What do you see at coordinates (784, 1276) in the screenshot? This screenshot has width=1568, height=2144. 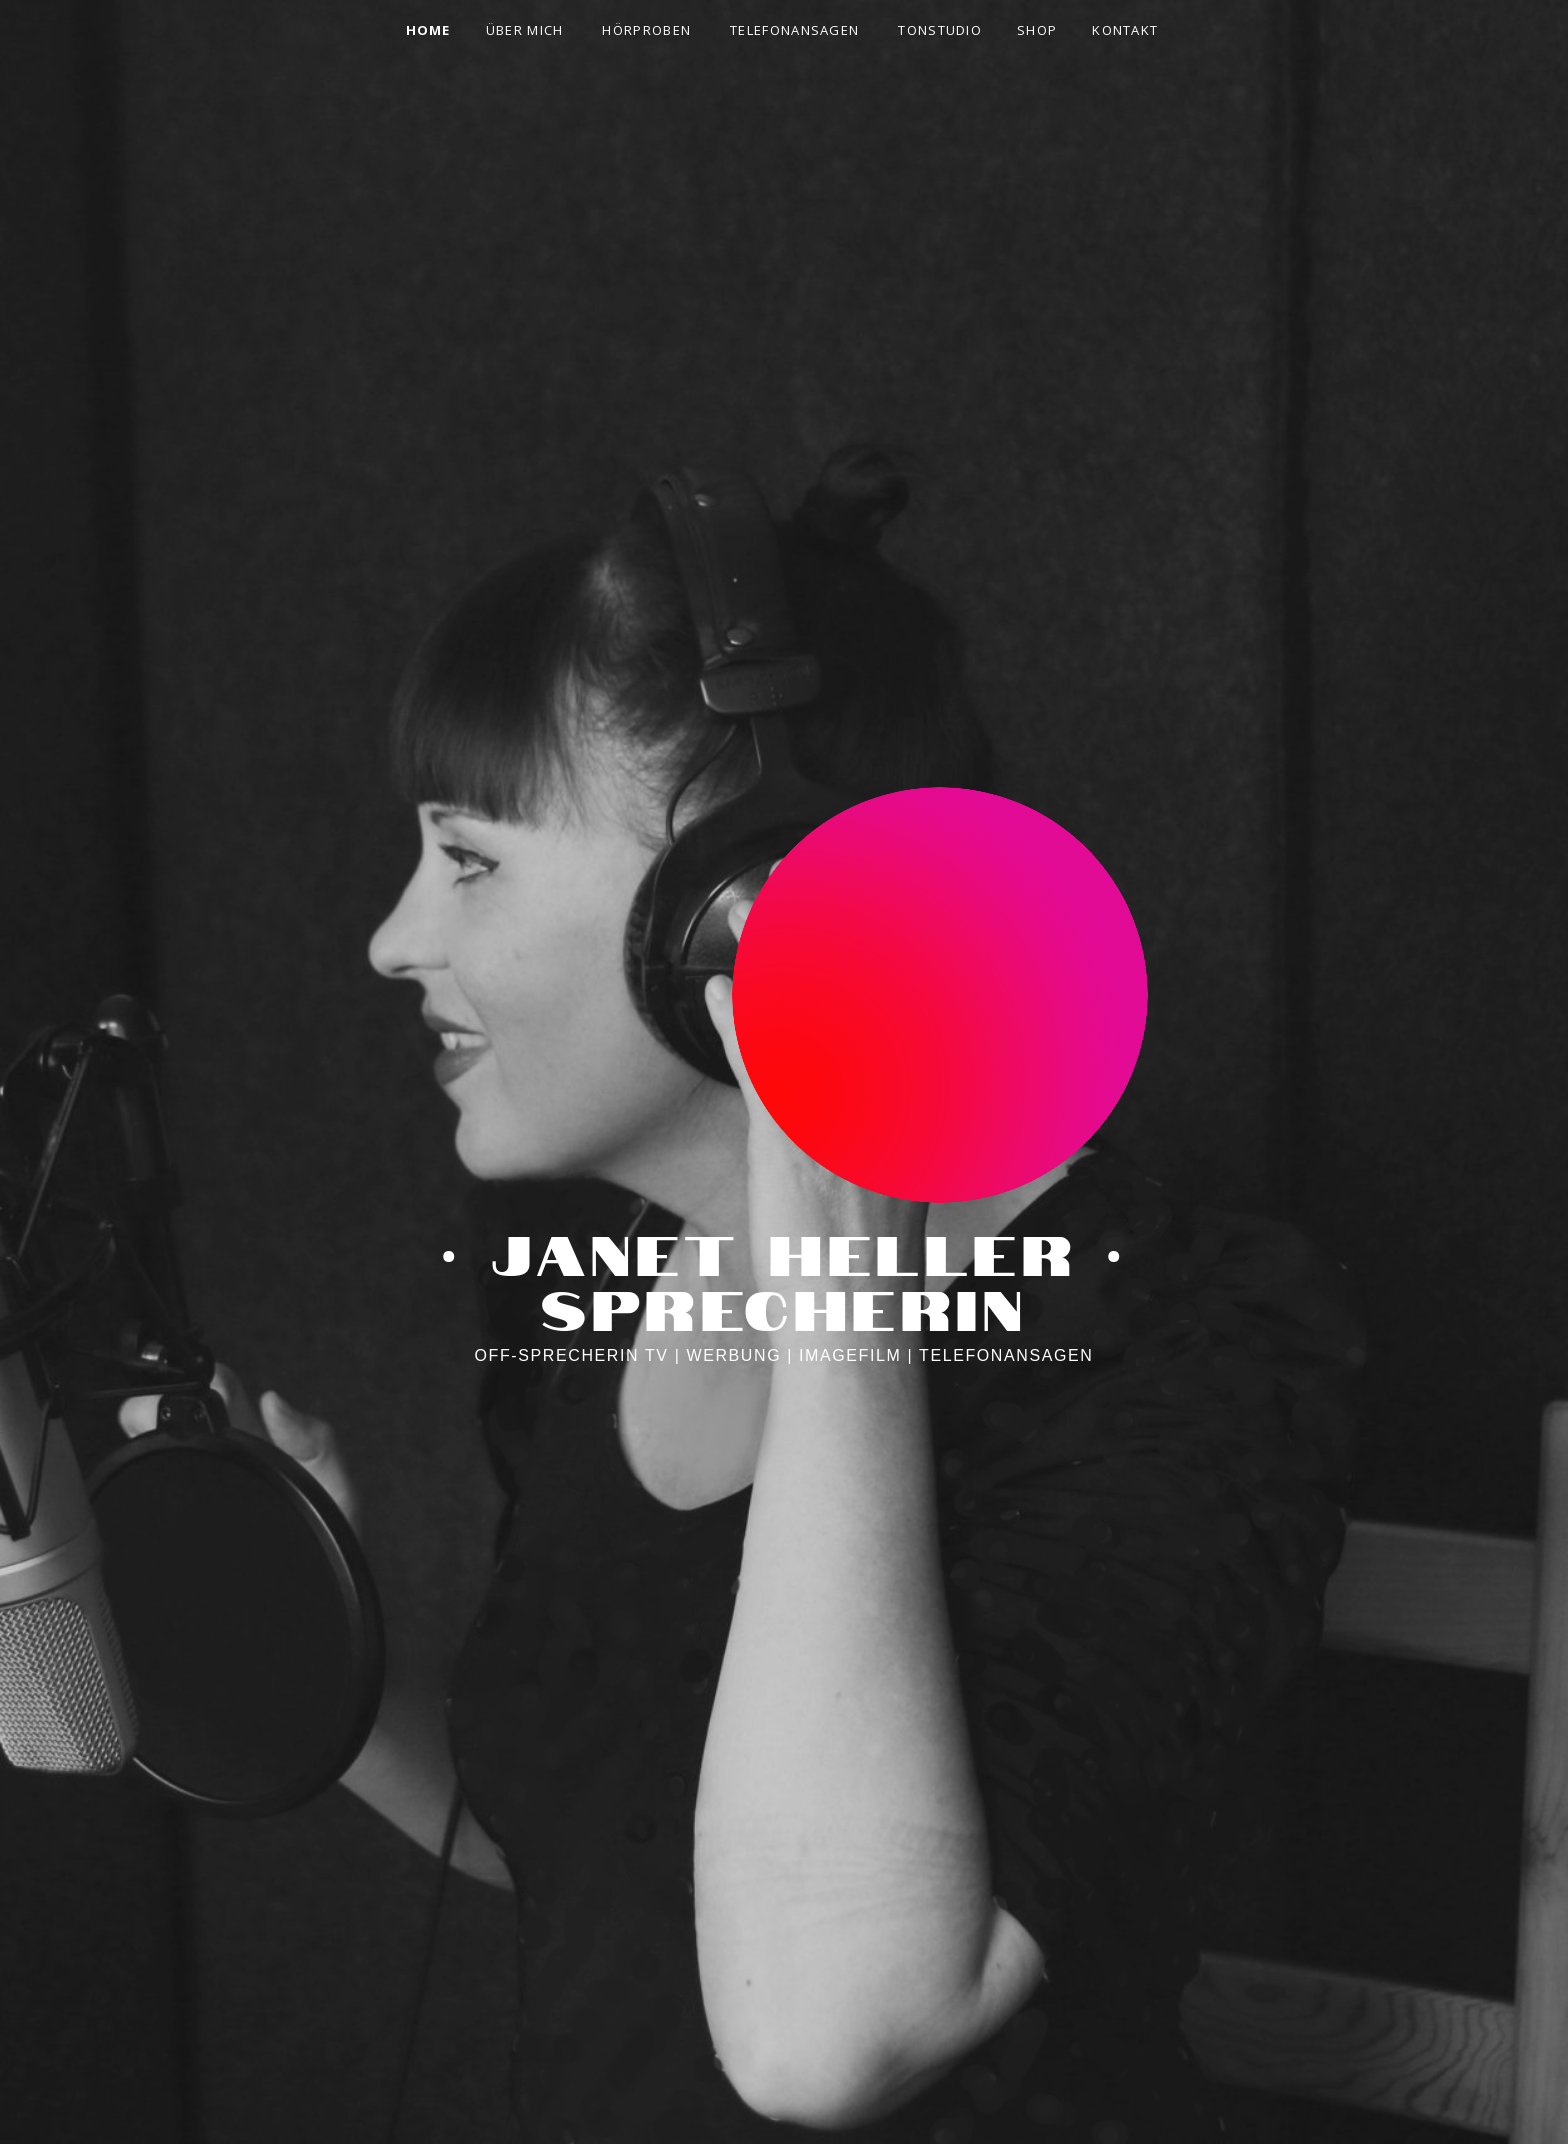 I see `· Janet Heller · Sprecherin` at bounding box center [784, 1276].